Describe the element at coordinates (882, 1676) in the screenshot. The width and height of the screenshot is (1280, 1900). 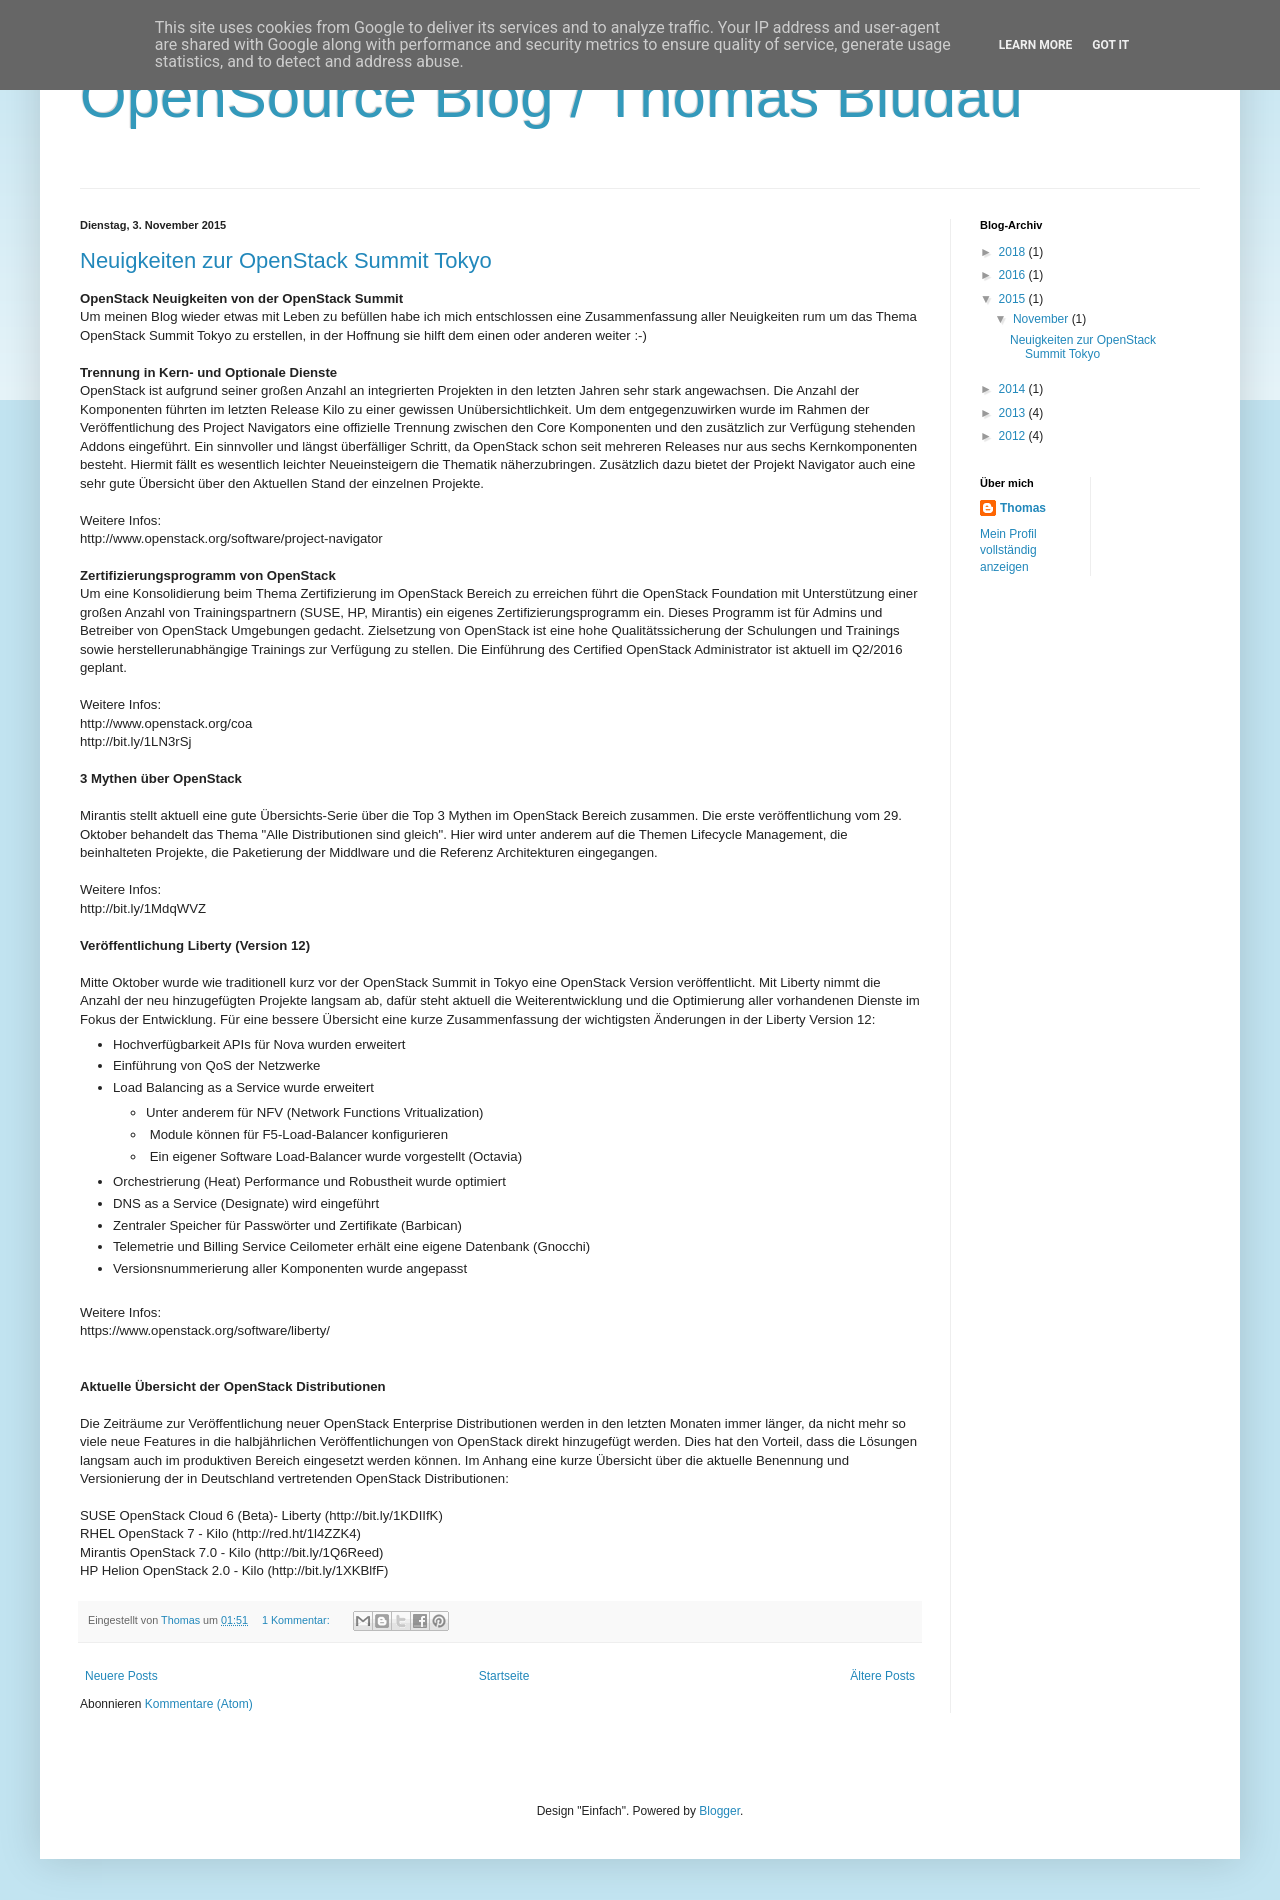
I see `Ältere Posts` at that location.